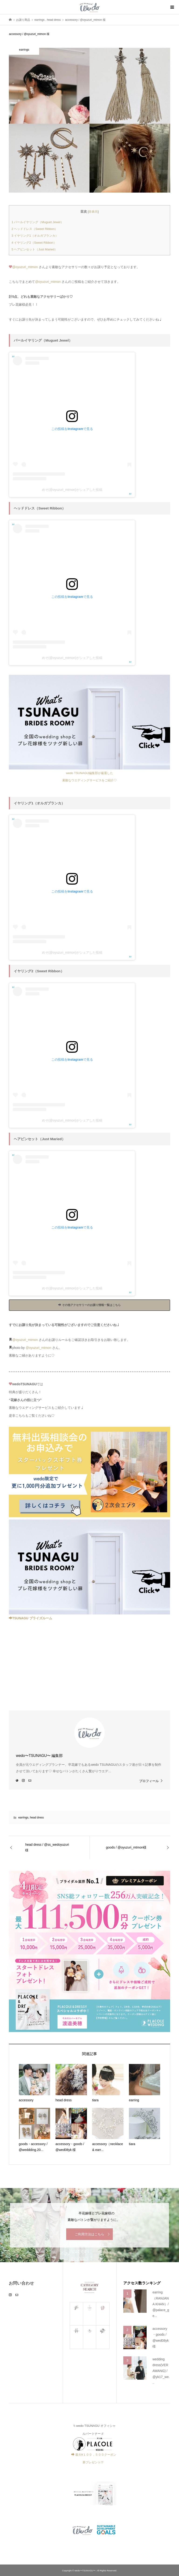 The image size is (179, 2576). Describe the element at coordinates (72, 490) in the screenshot. I see `めそ(@oyuzuri_mtmon)がシェアした投稿` at that location.